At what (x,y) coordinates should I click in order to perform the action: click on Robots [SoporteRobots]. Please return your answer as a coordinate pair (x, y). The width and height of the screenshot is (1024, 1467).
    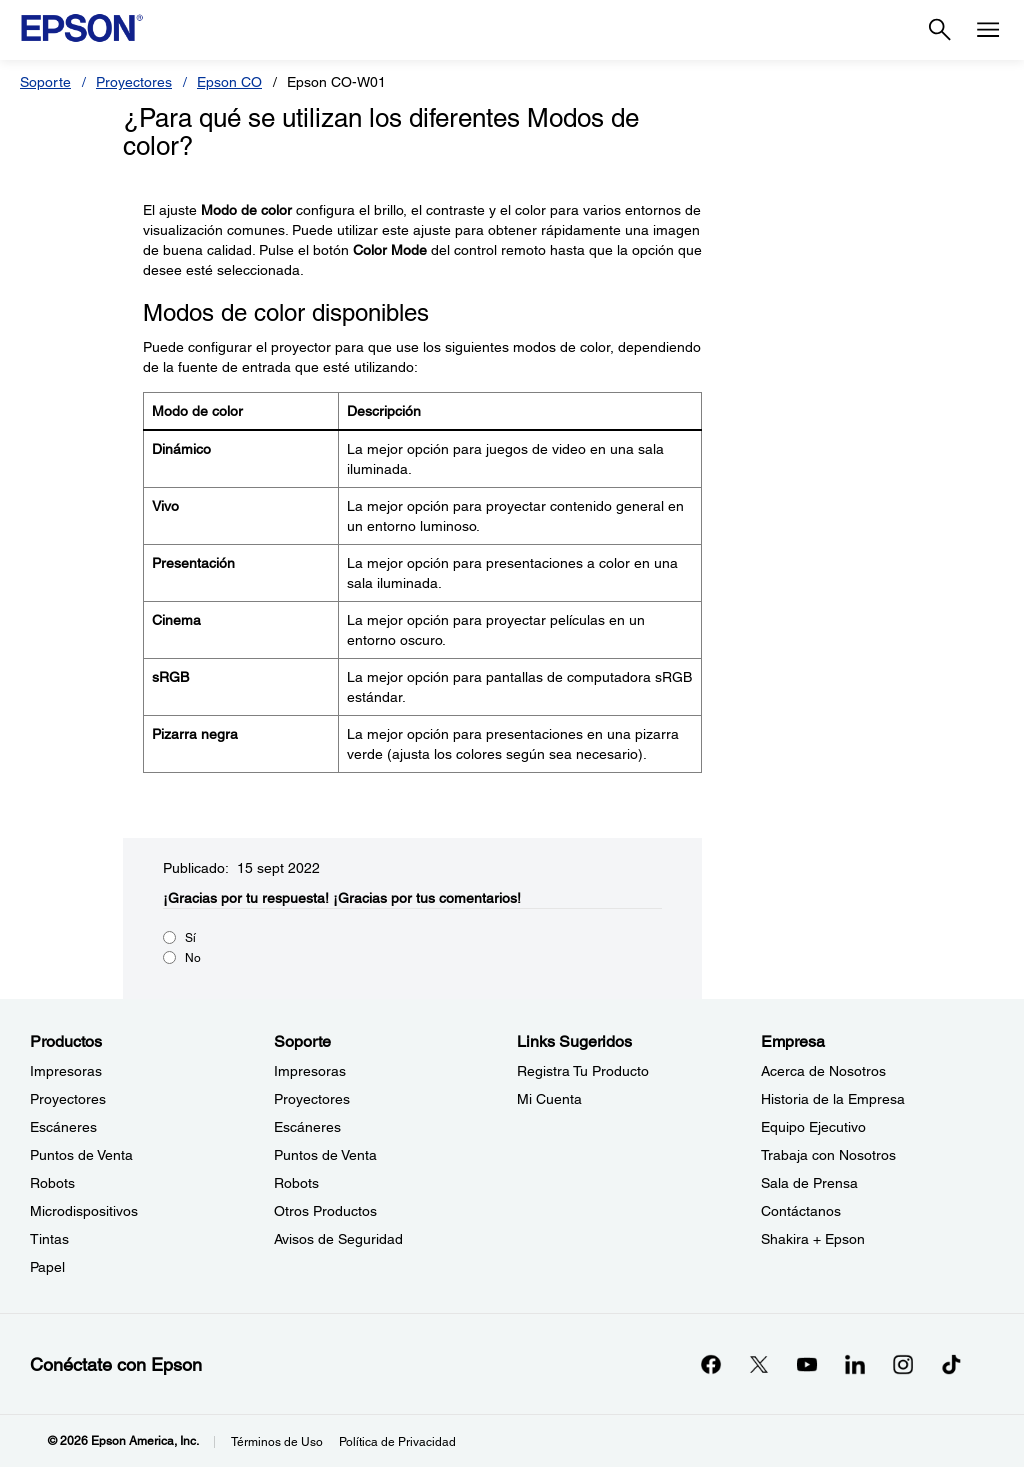
    Looking at the image, I should click on (296, 1183).